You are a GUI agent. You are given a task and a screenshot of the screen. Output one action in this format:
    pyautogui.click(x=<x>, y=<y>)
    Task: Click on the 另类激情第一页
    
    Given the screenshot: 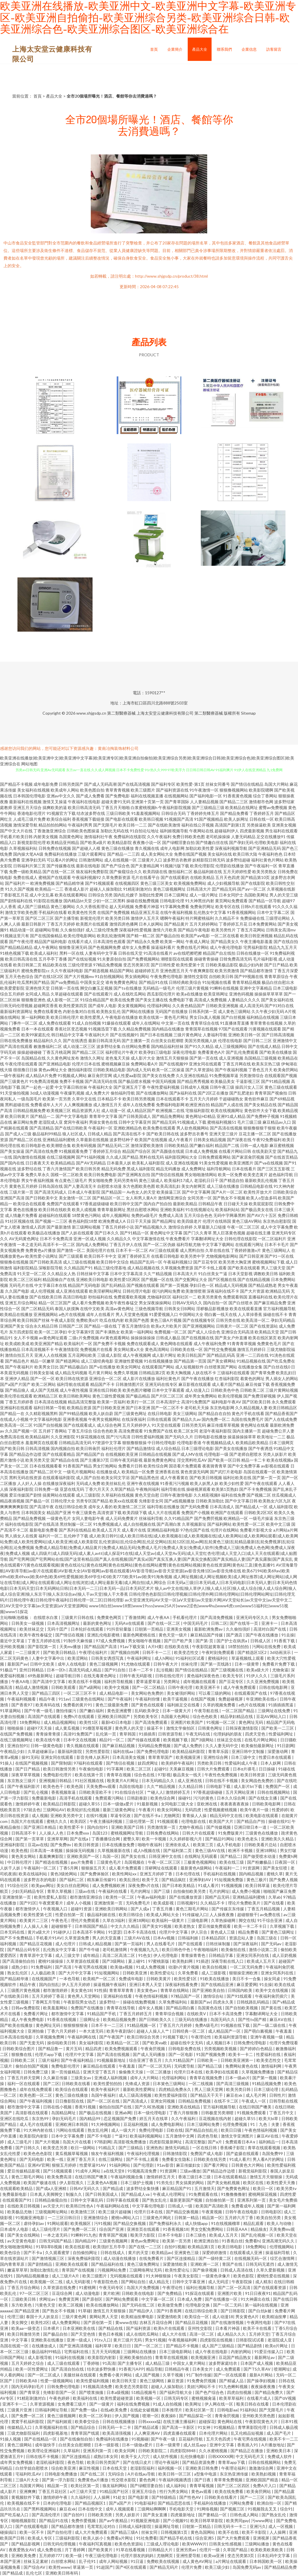 What is the action you would take?
    pyautogui.click(x=161, y=1827)
    